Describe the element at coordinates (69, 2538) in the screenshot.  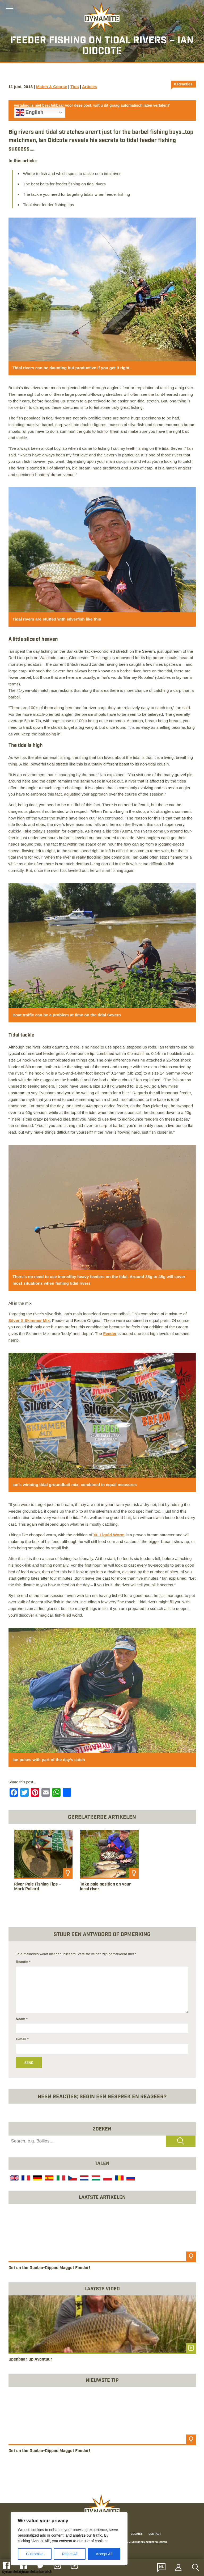
I see `[region]` at that location.